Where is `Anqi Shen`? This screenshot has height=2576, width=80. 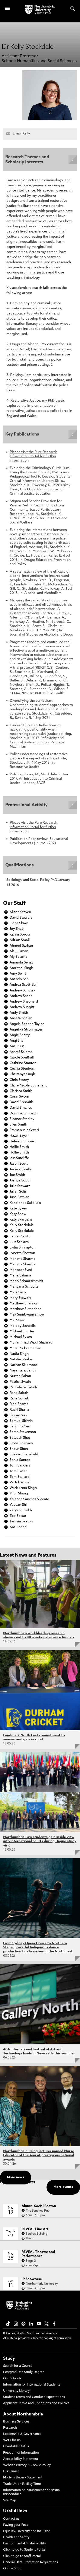
Anqi Shen is located at coordinates (17, 1040).